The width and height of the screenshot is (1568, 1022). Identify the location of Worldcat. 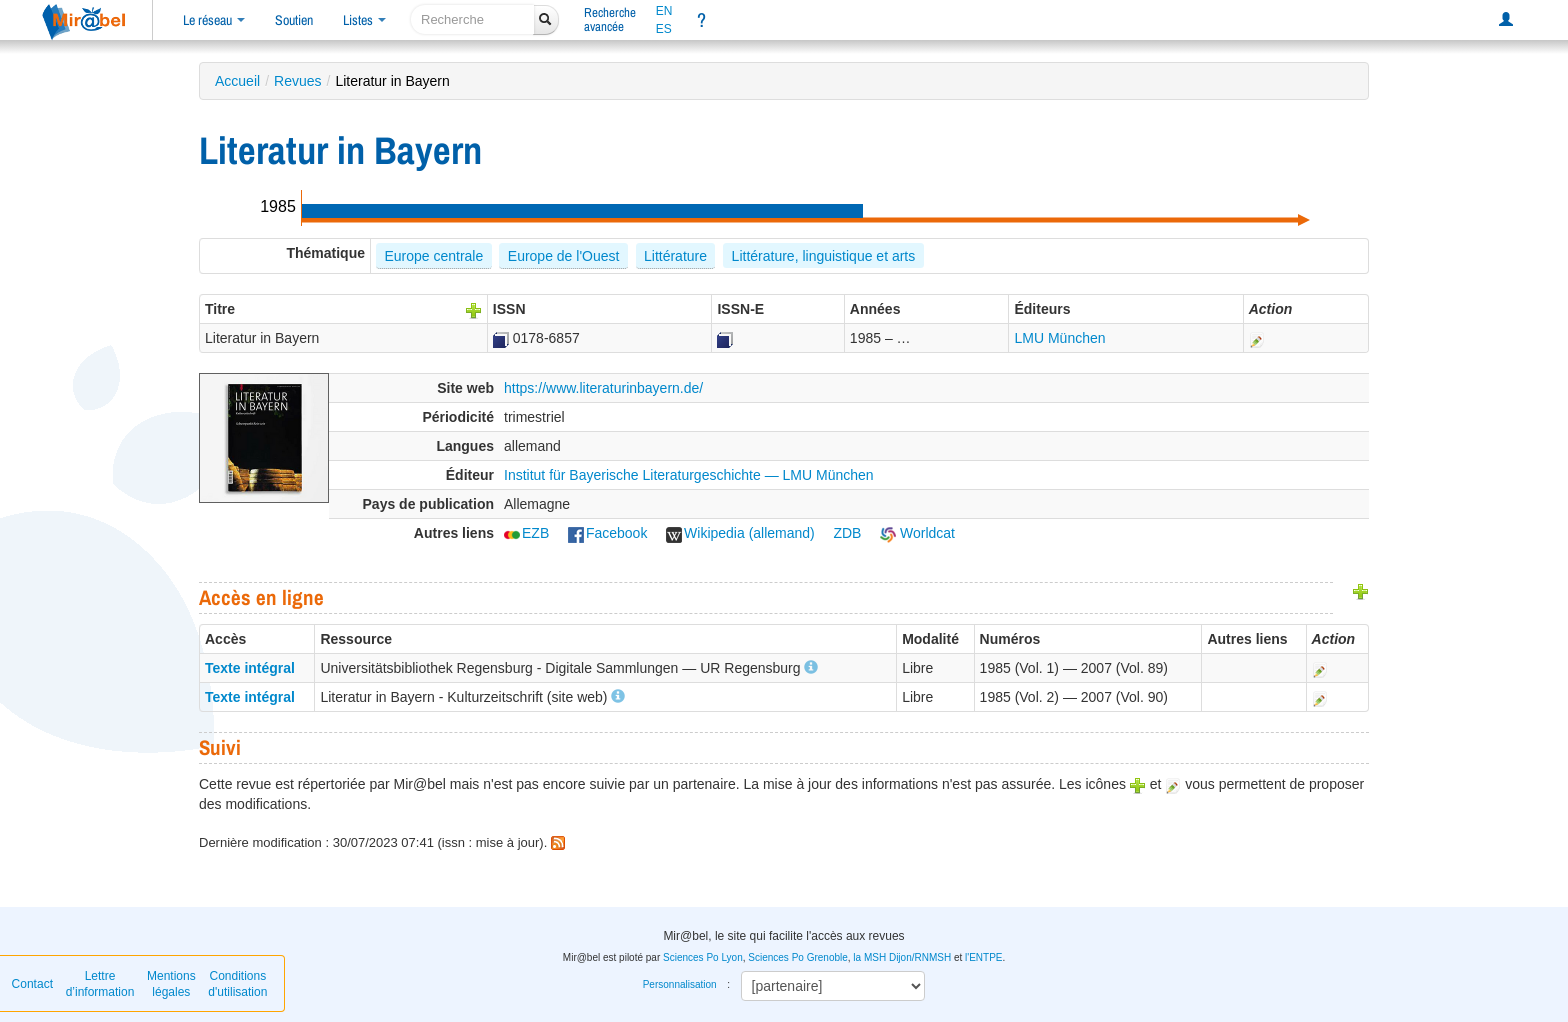
(917, 533).